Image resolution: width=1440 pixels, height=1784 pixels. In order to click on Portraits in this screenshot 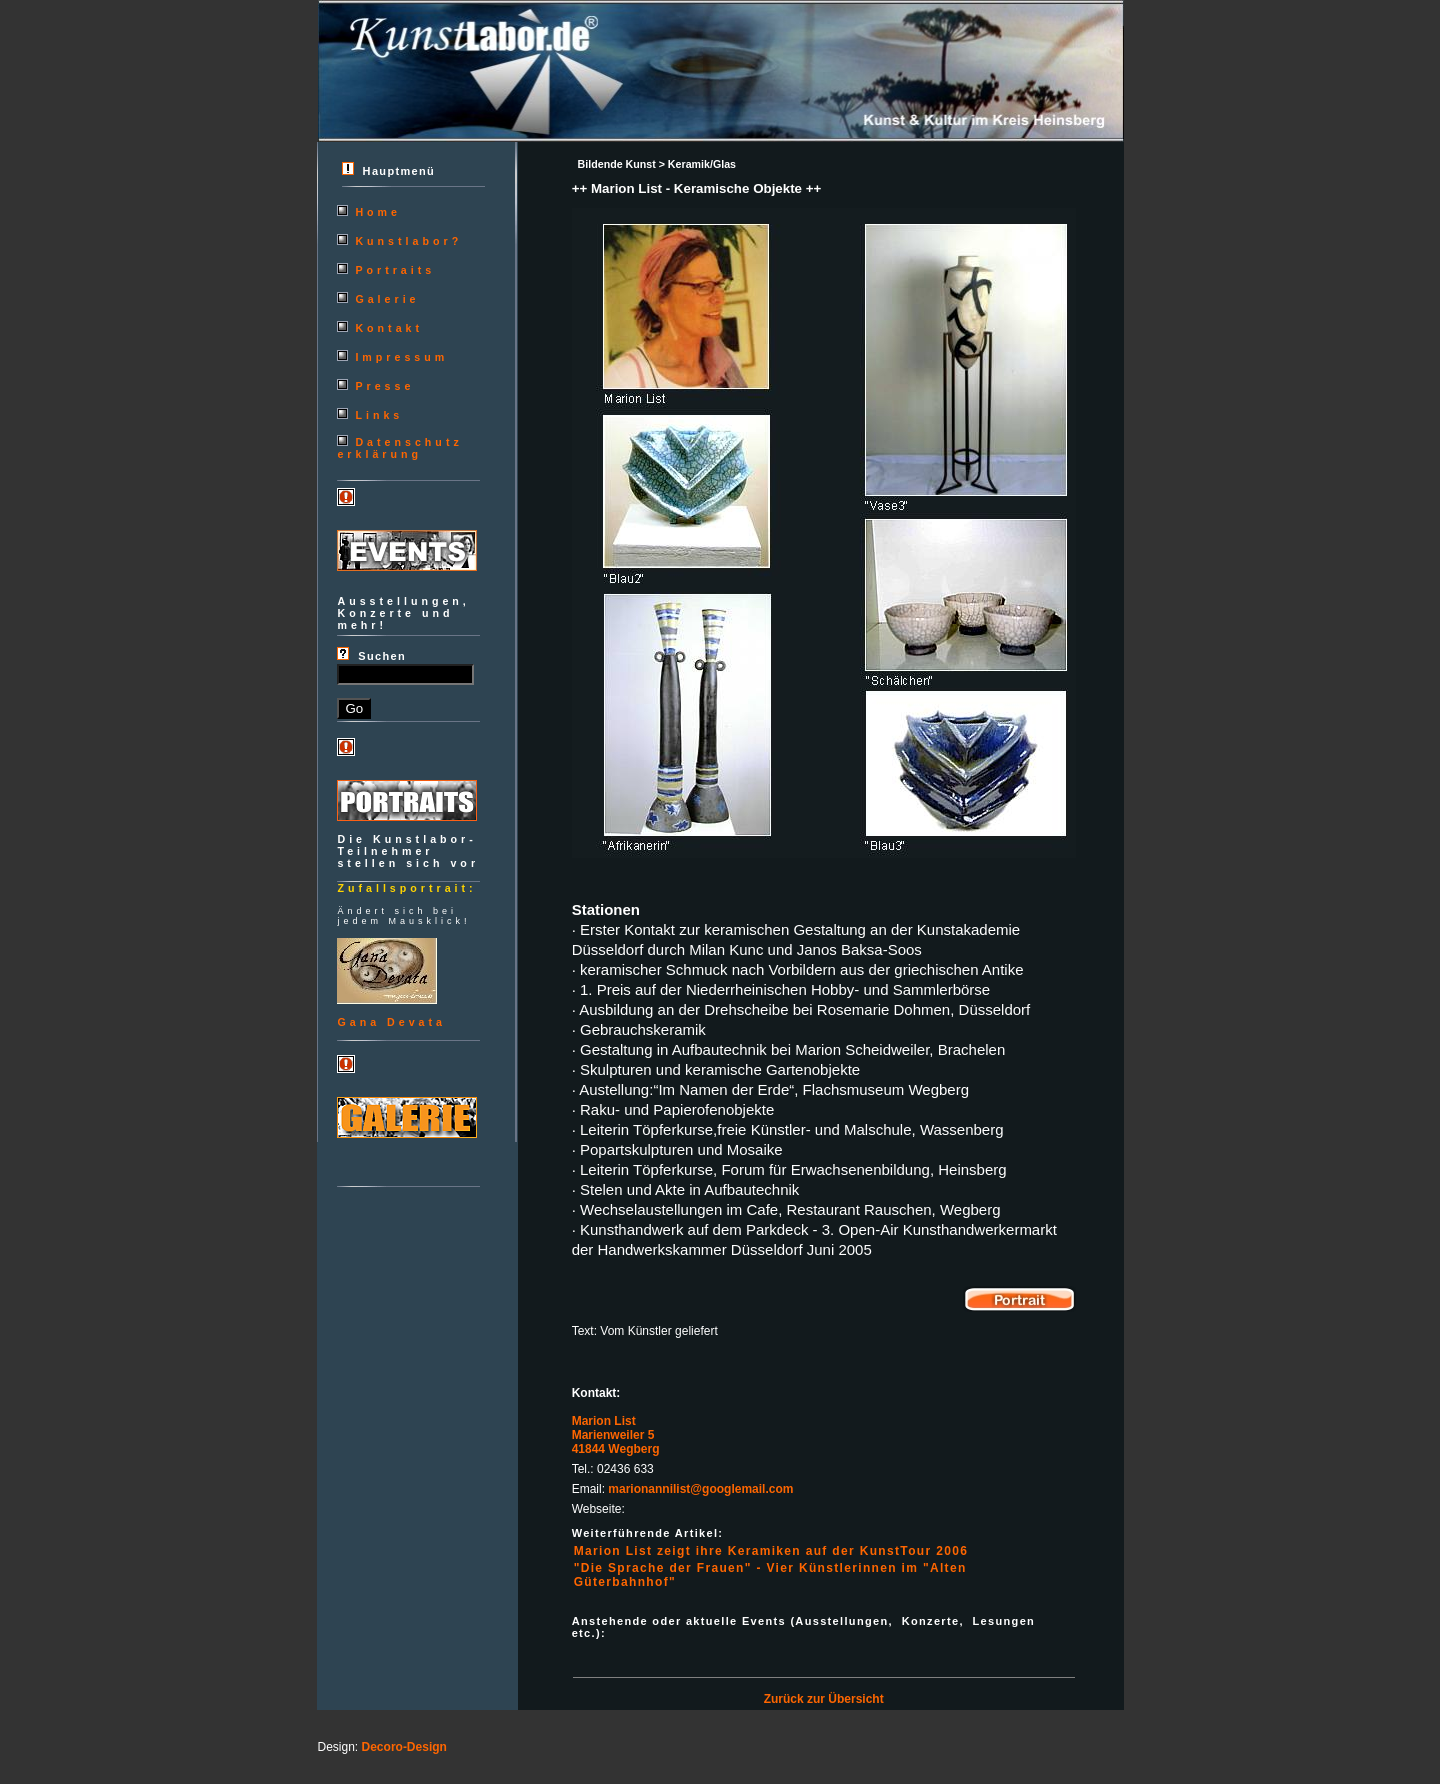, I will do `click(395, 270)`.